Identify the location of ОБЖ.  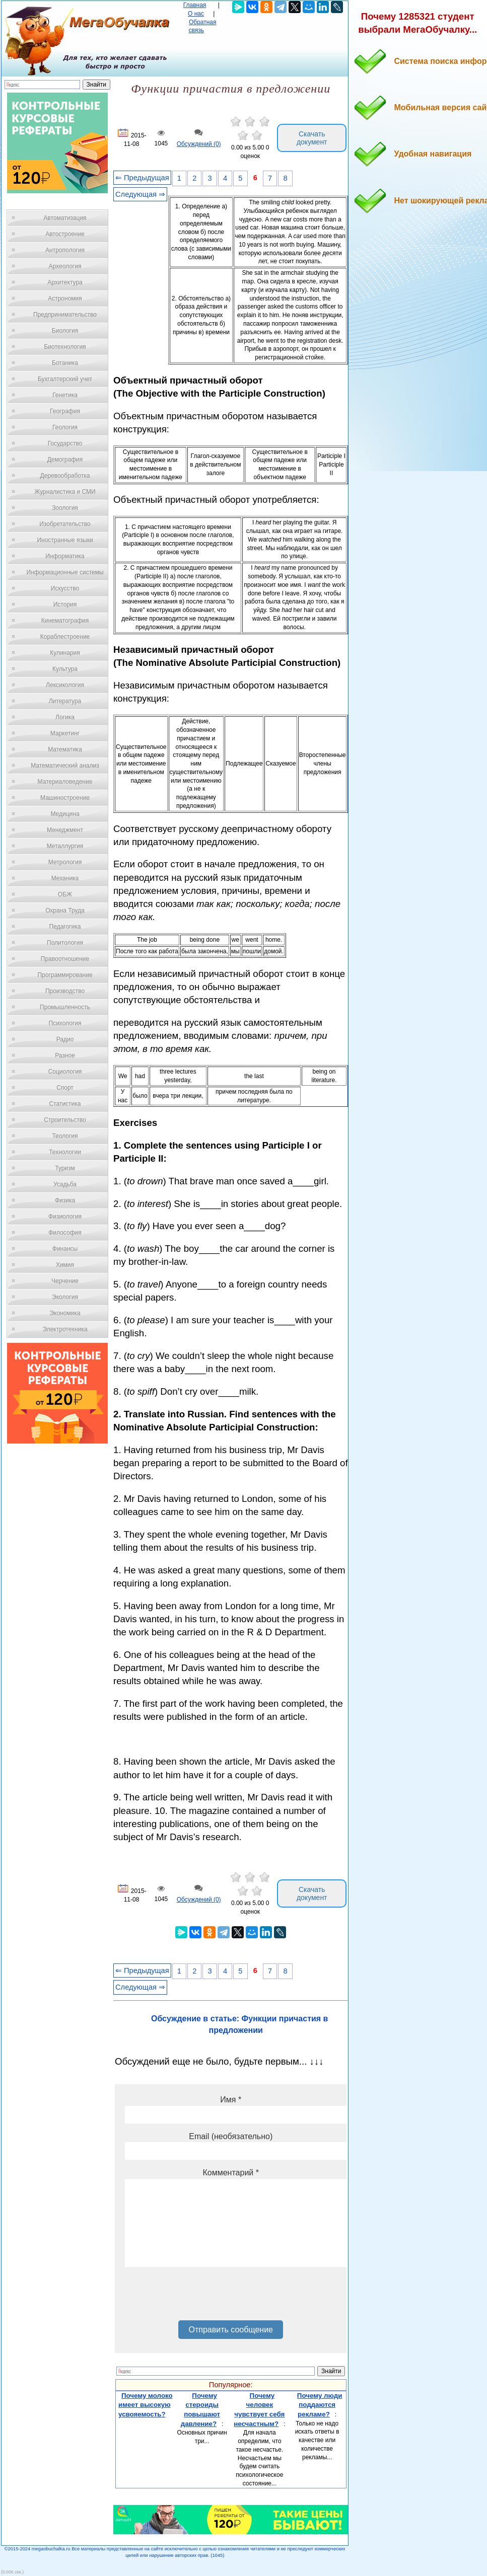
(65, 894).